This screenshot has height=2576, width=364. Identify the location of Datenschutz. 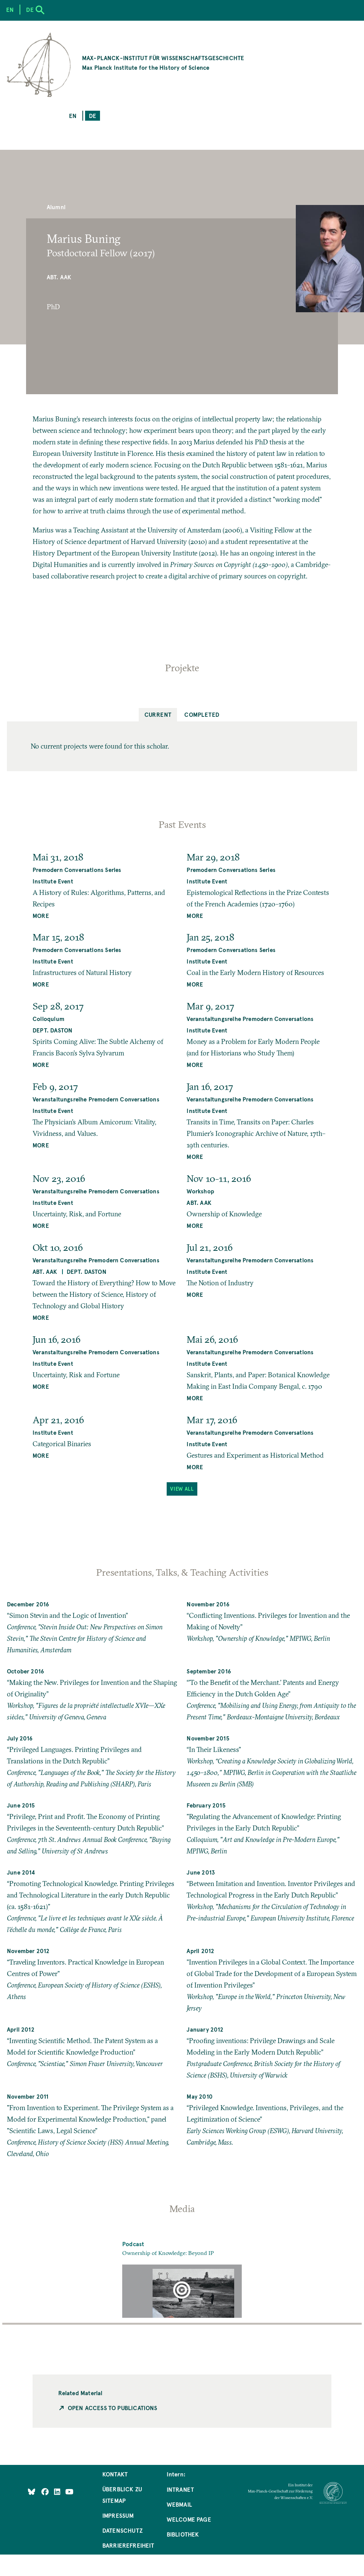
(122, 2530).